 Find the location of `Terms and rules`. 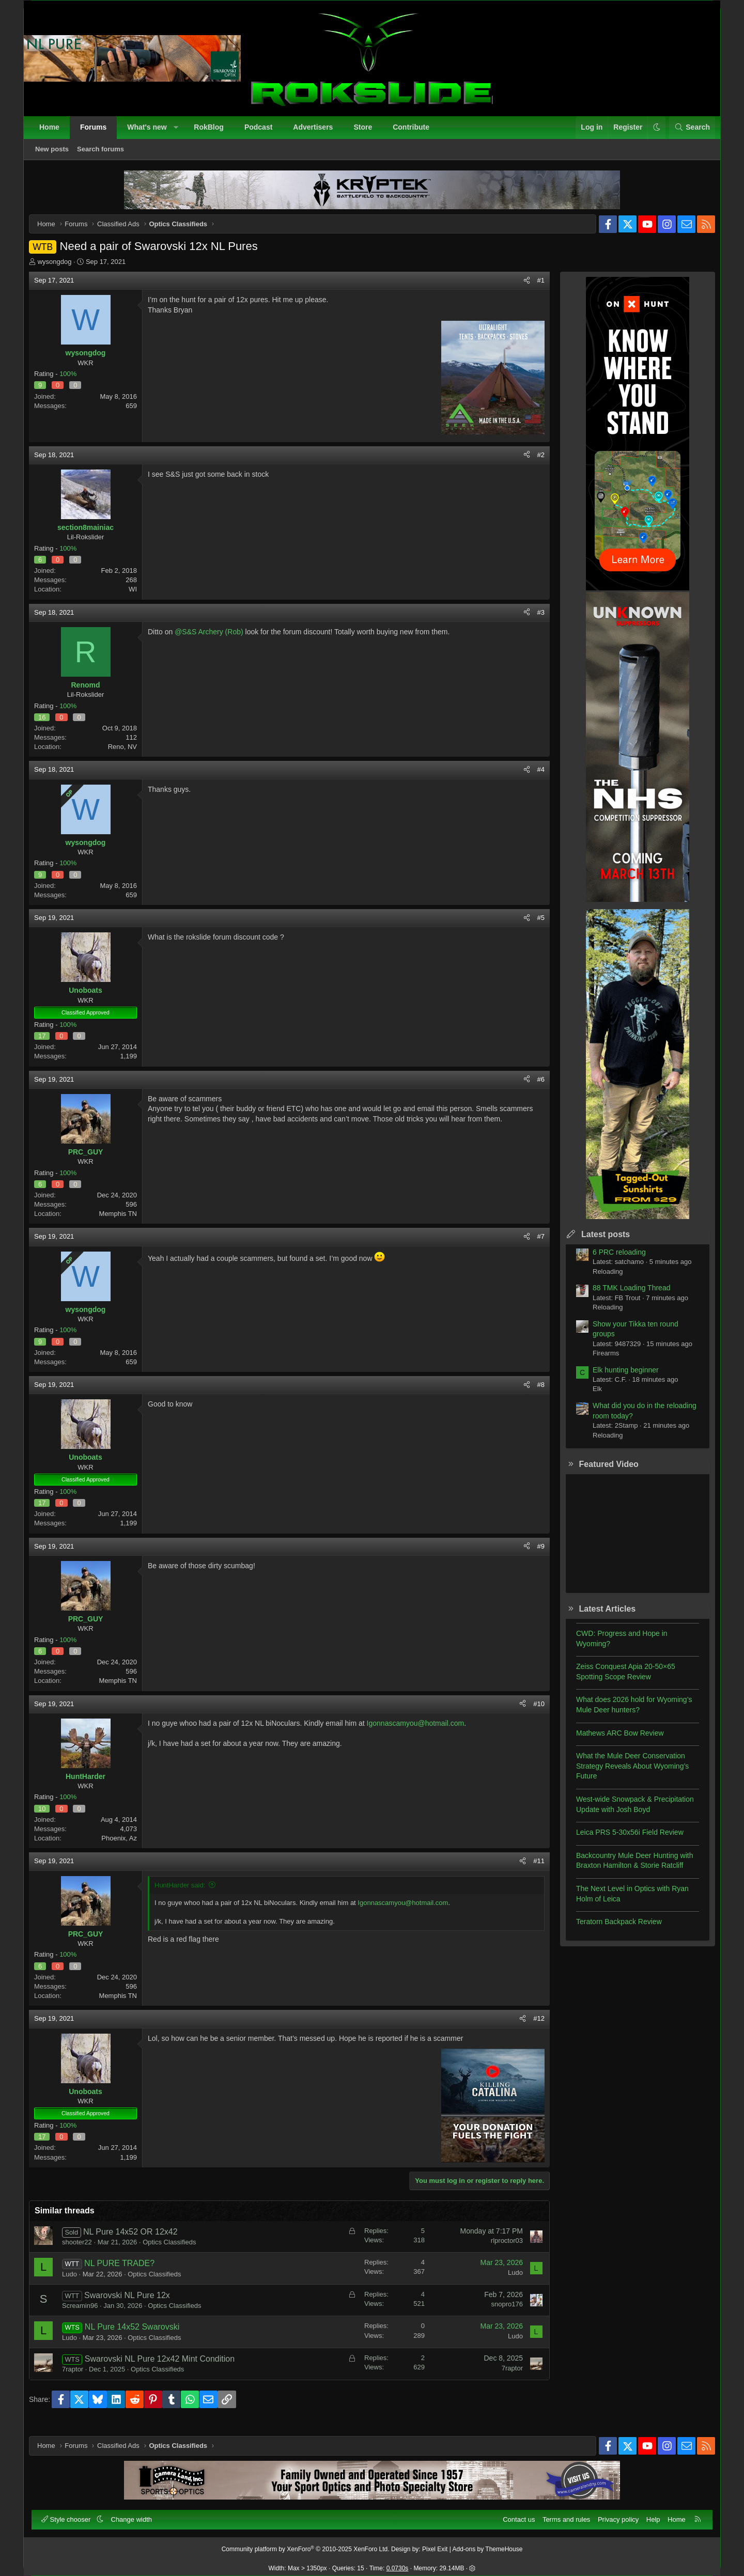

Terms and rules is located at coordinates (561, 2514).